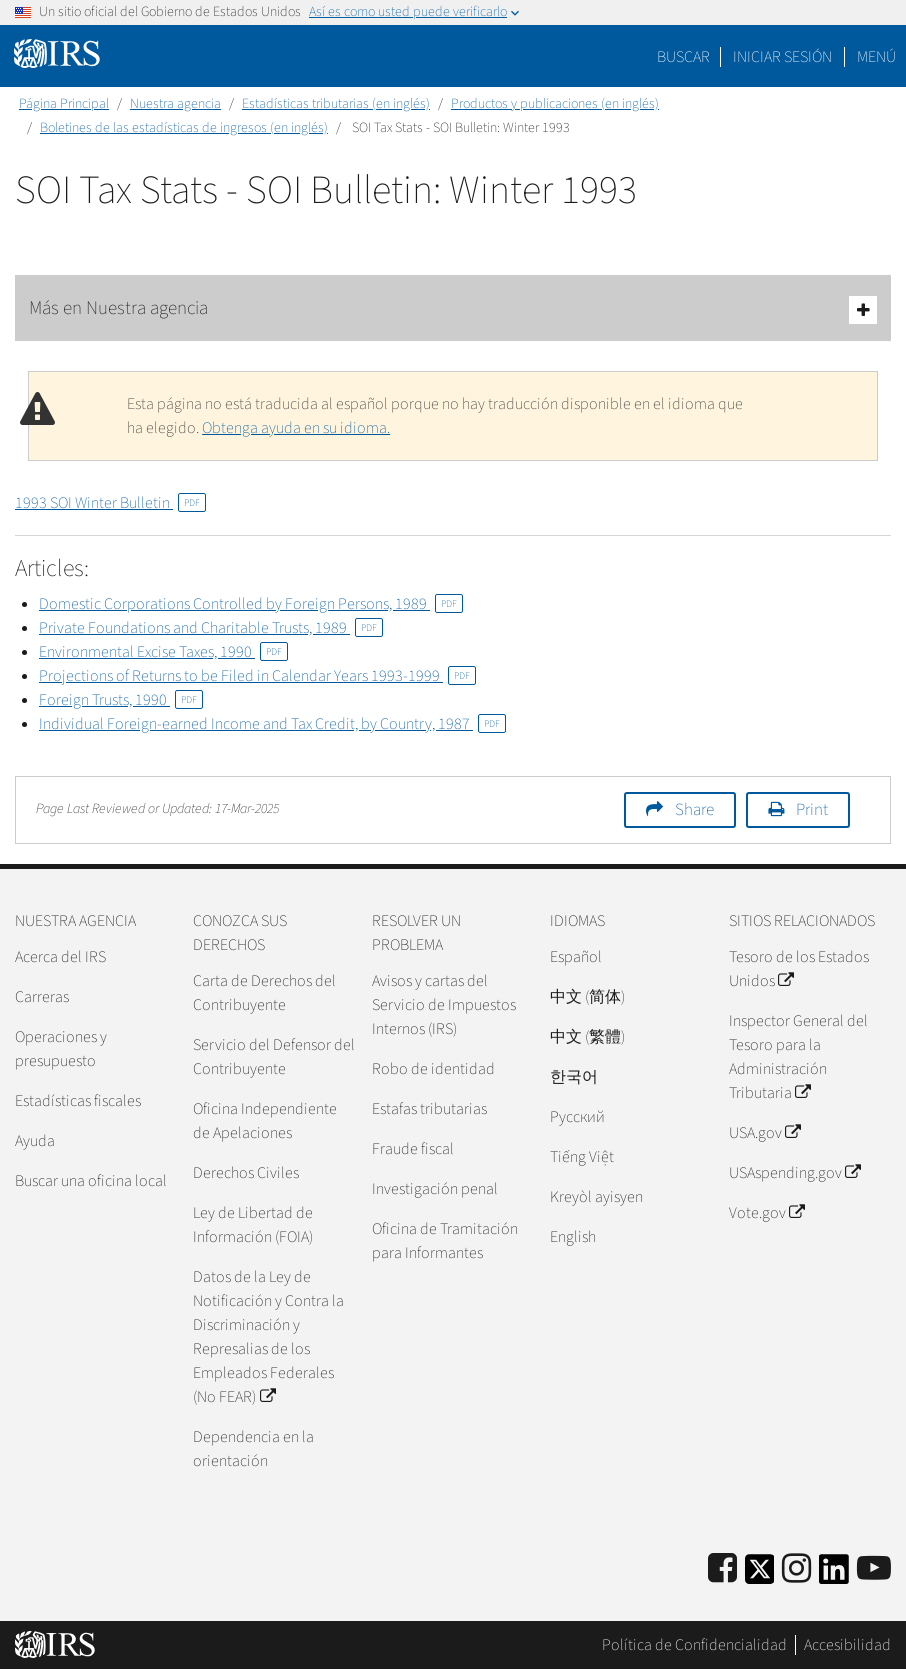  I want to click on Carta de Derechos del Contribuyente, so click(264, 993).